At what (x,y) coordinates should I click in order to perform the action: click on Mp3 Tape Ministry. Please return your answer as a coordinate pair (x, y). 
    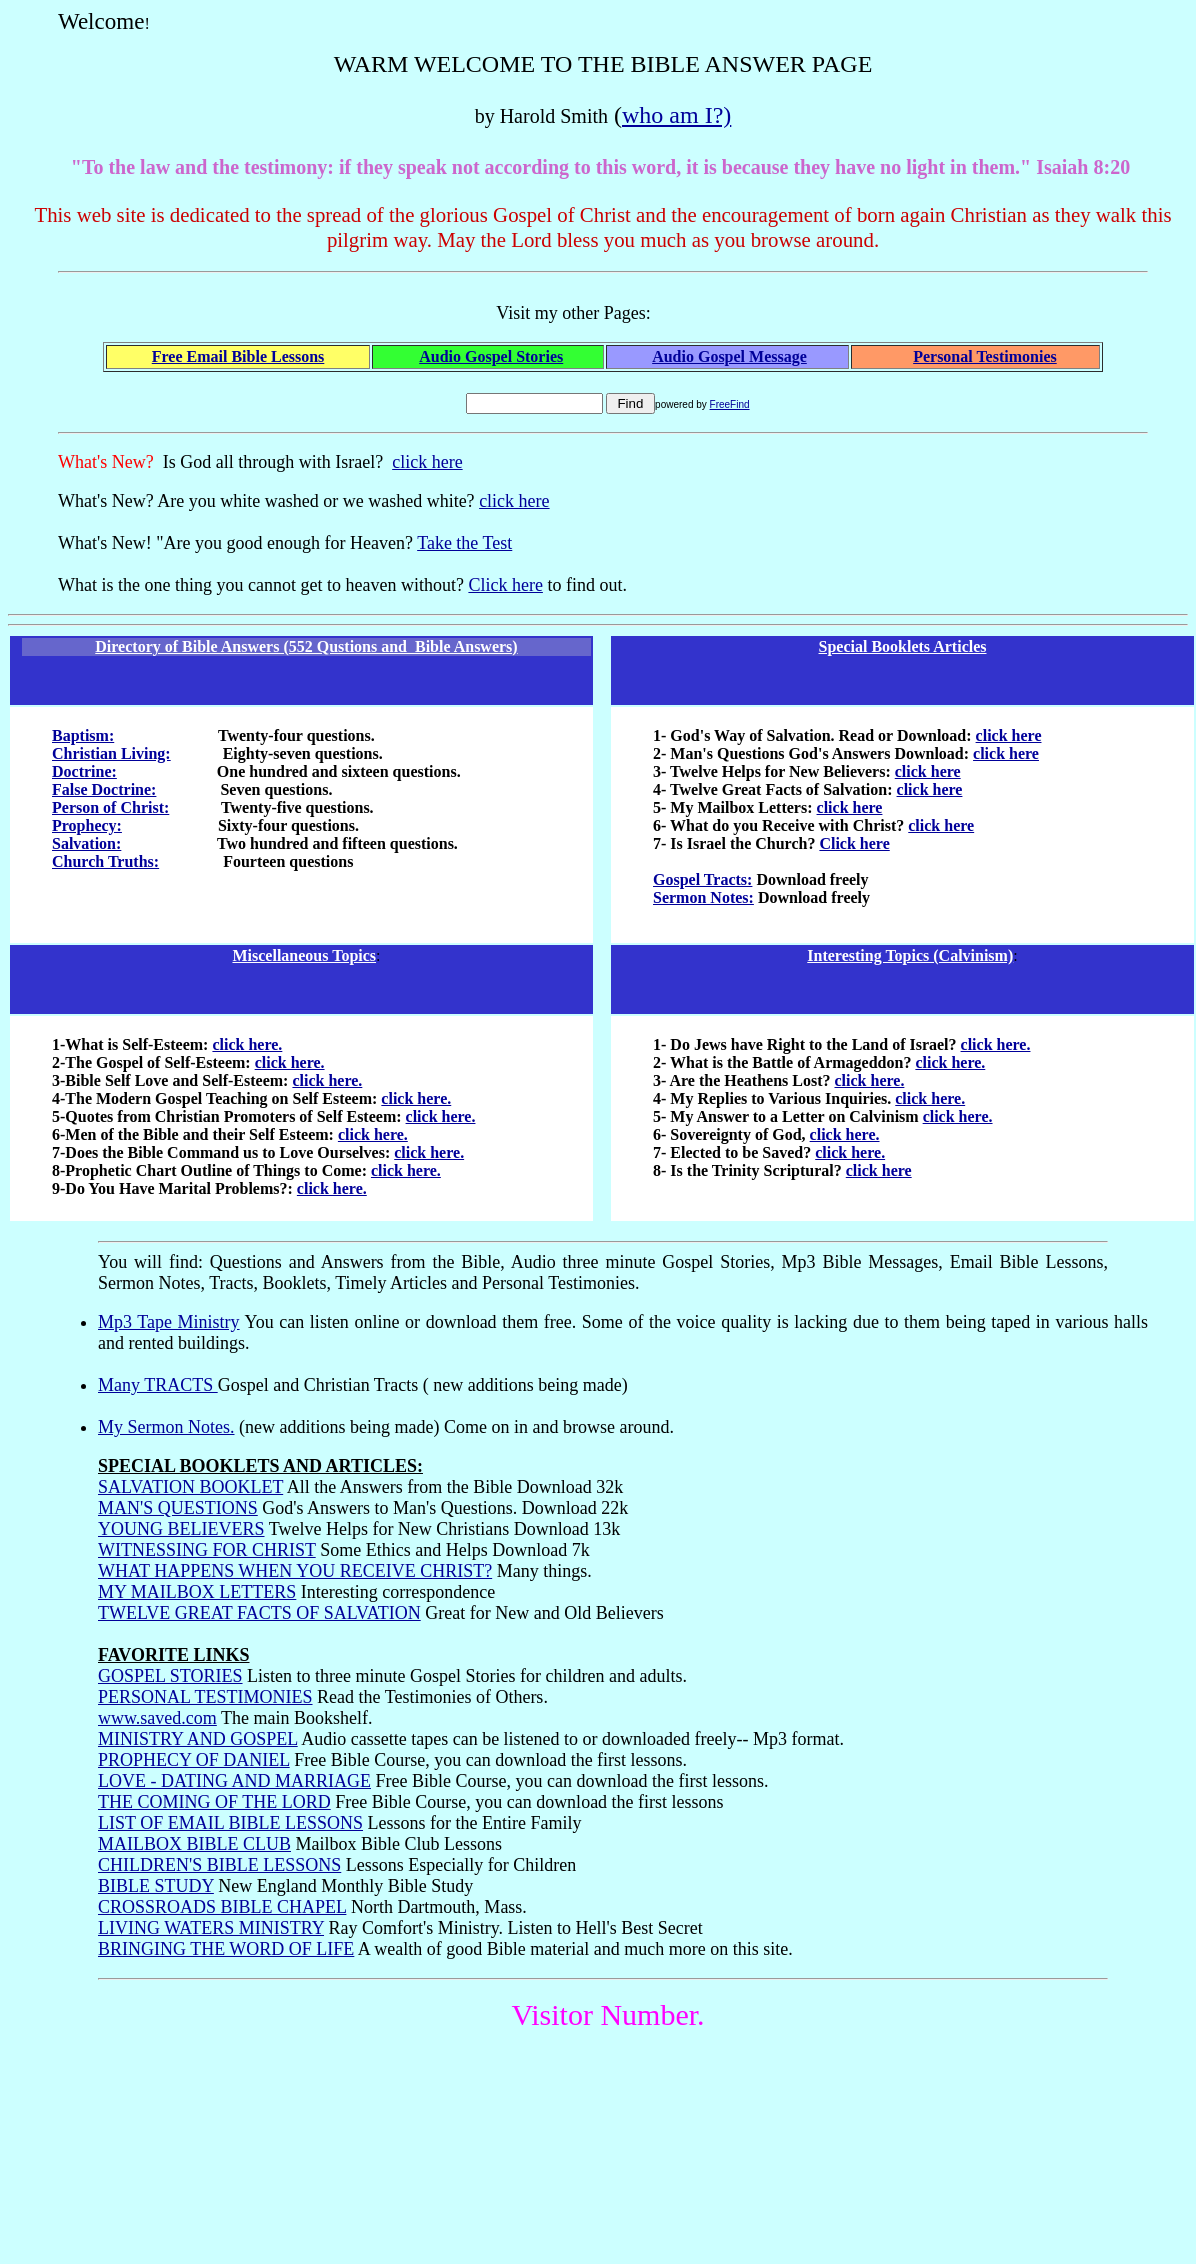
    Looking at the image, I should click on (169, 1322).